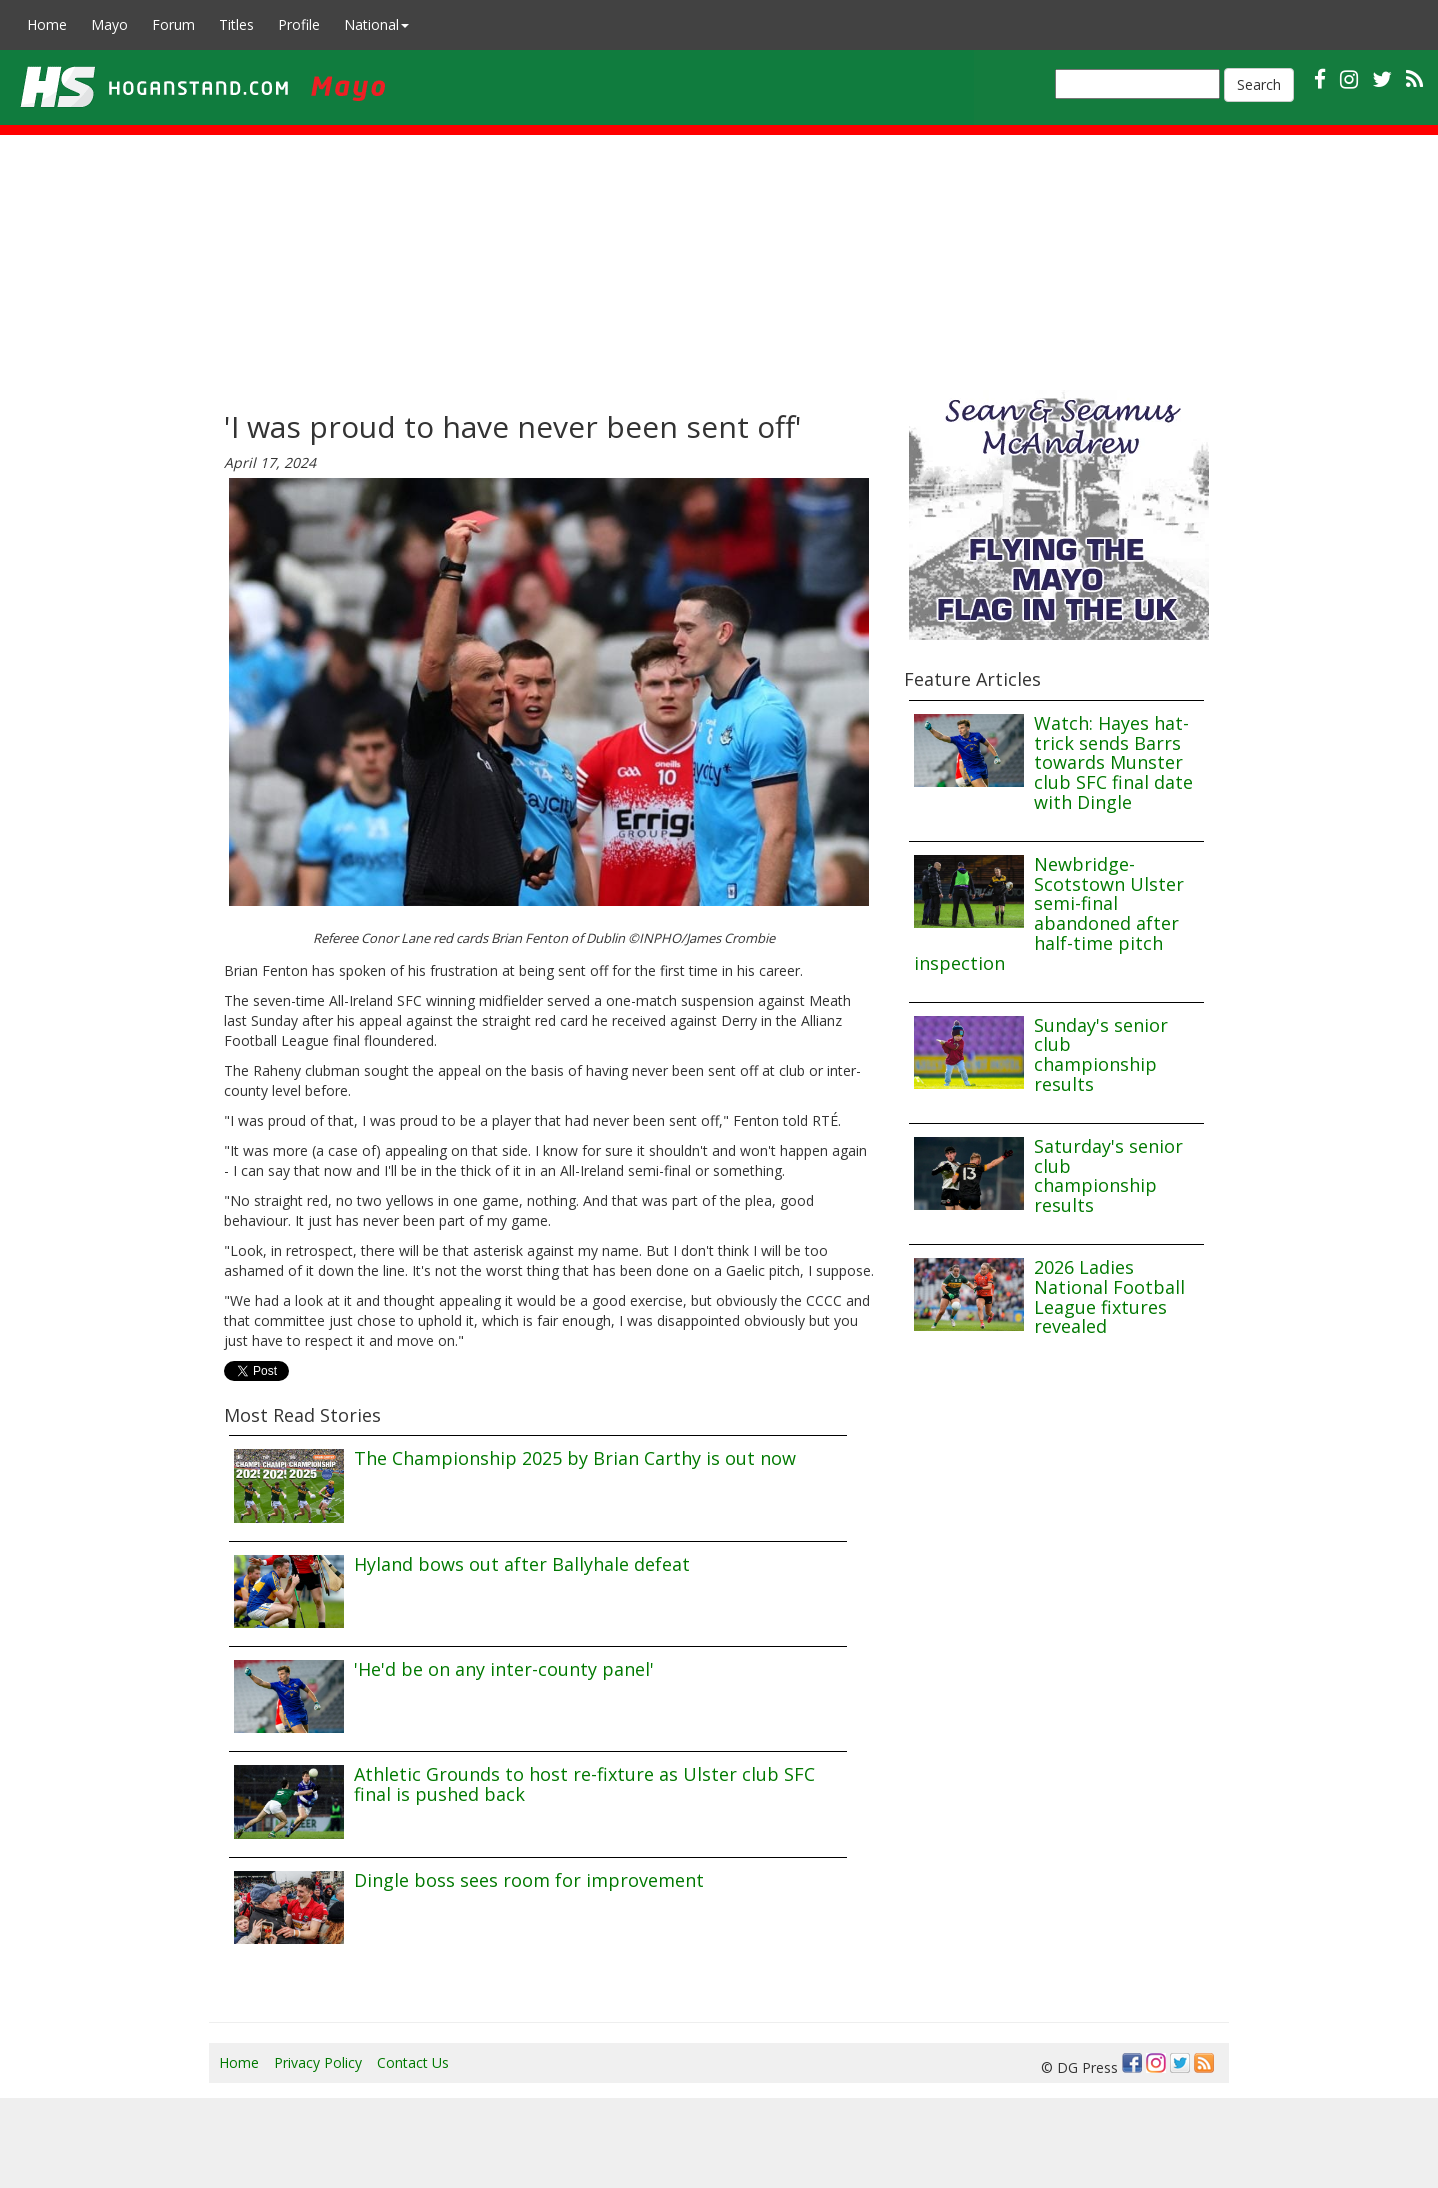  I want to click on Profile, so click(299, 24).